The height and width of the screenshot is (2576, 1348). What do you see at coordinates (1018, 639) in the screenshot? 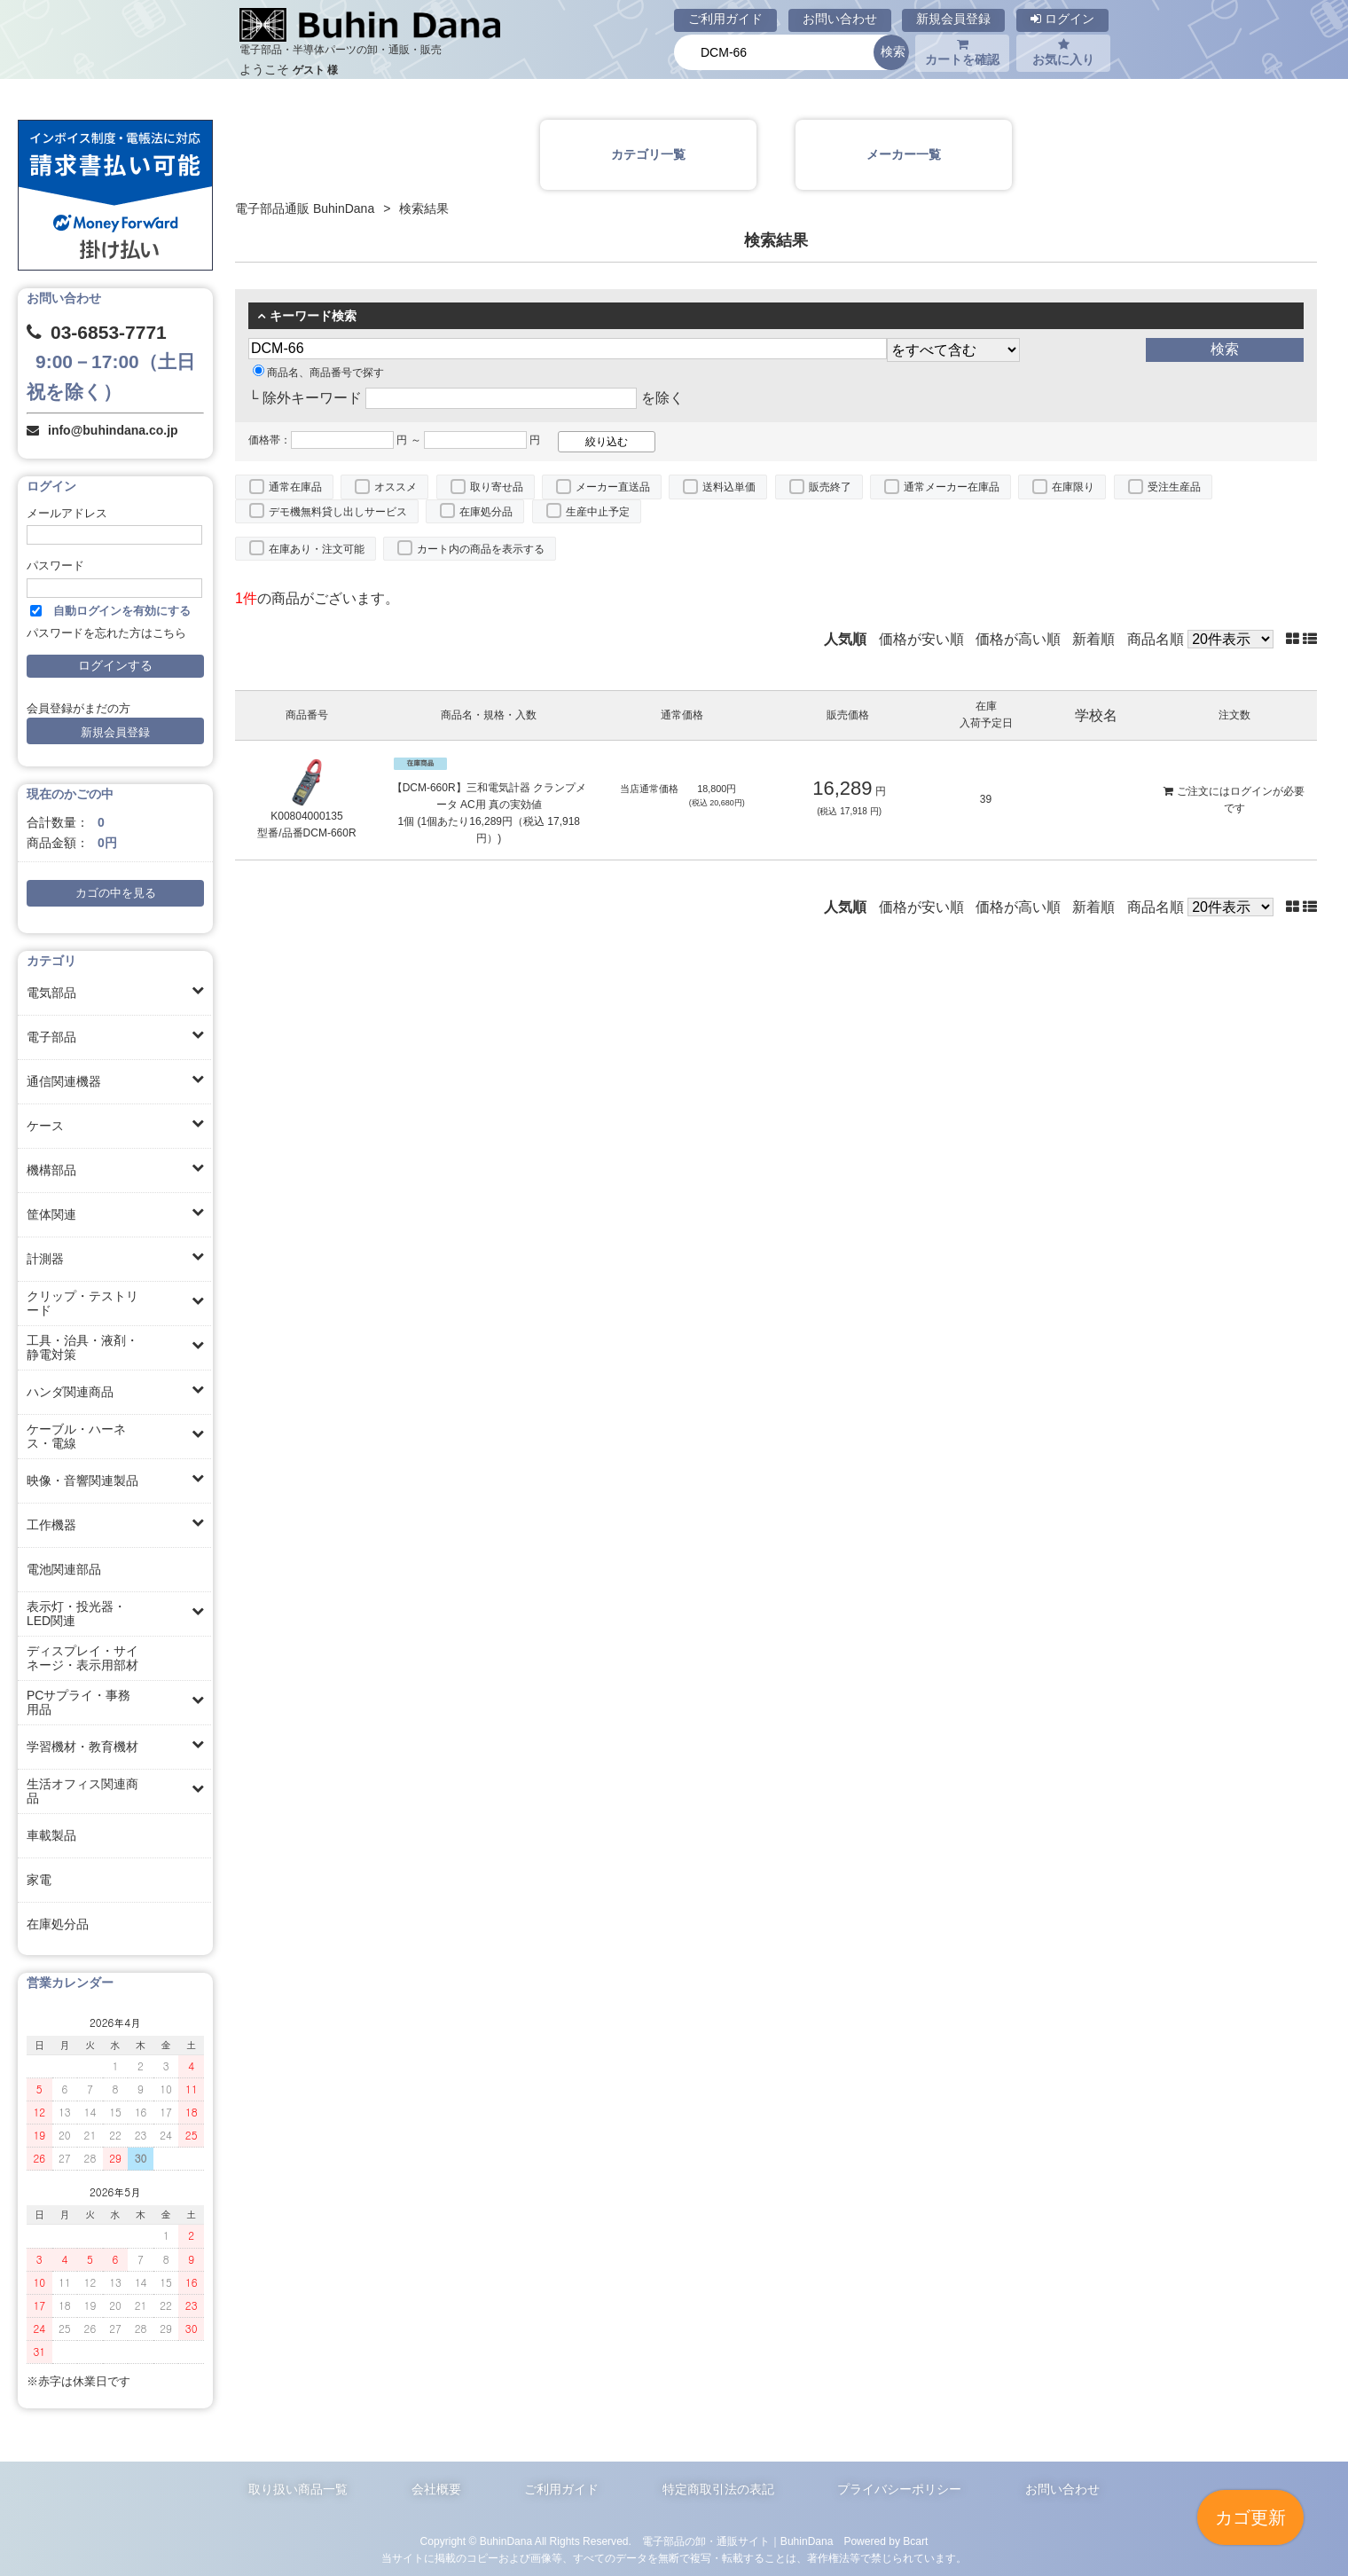
I see `価格が高い順` at bounding box center [1018, 639].